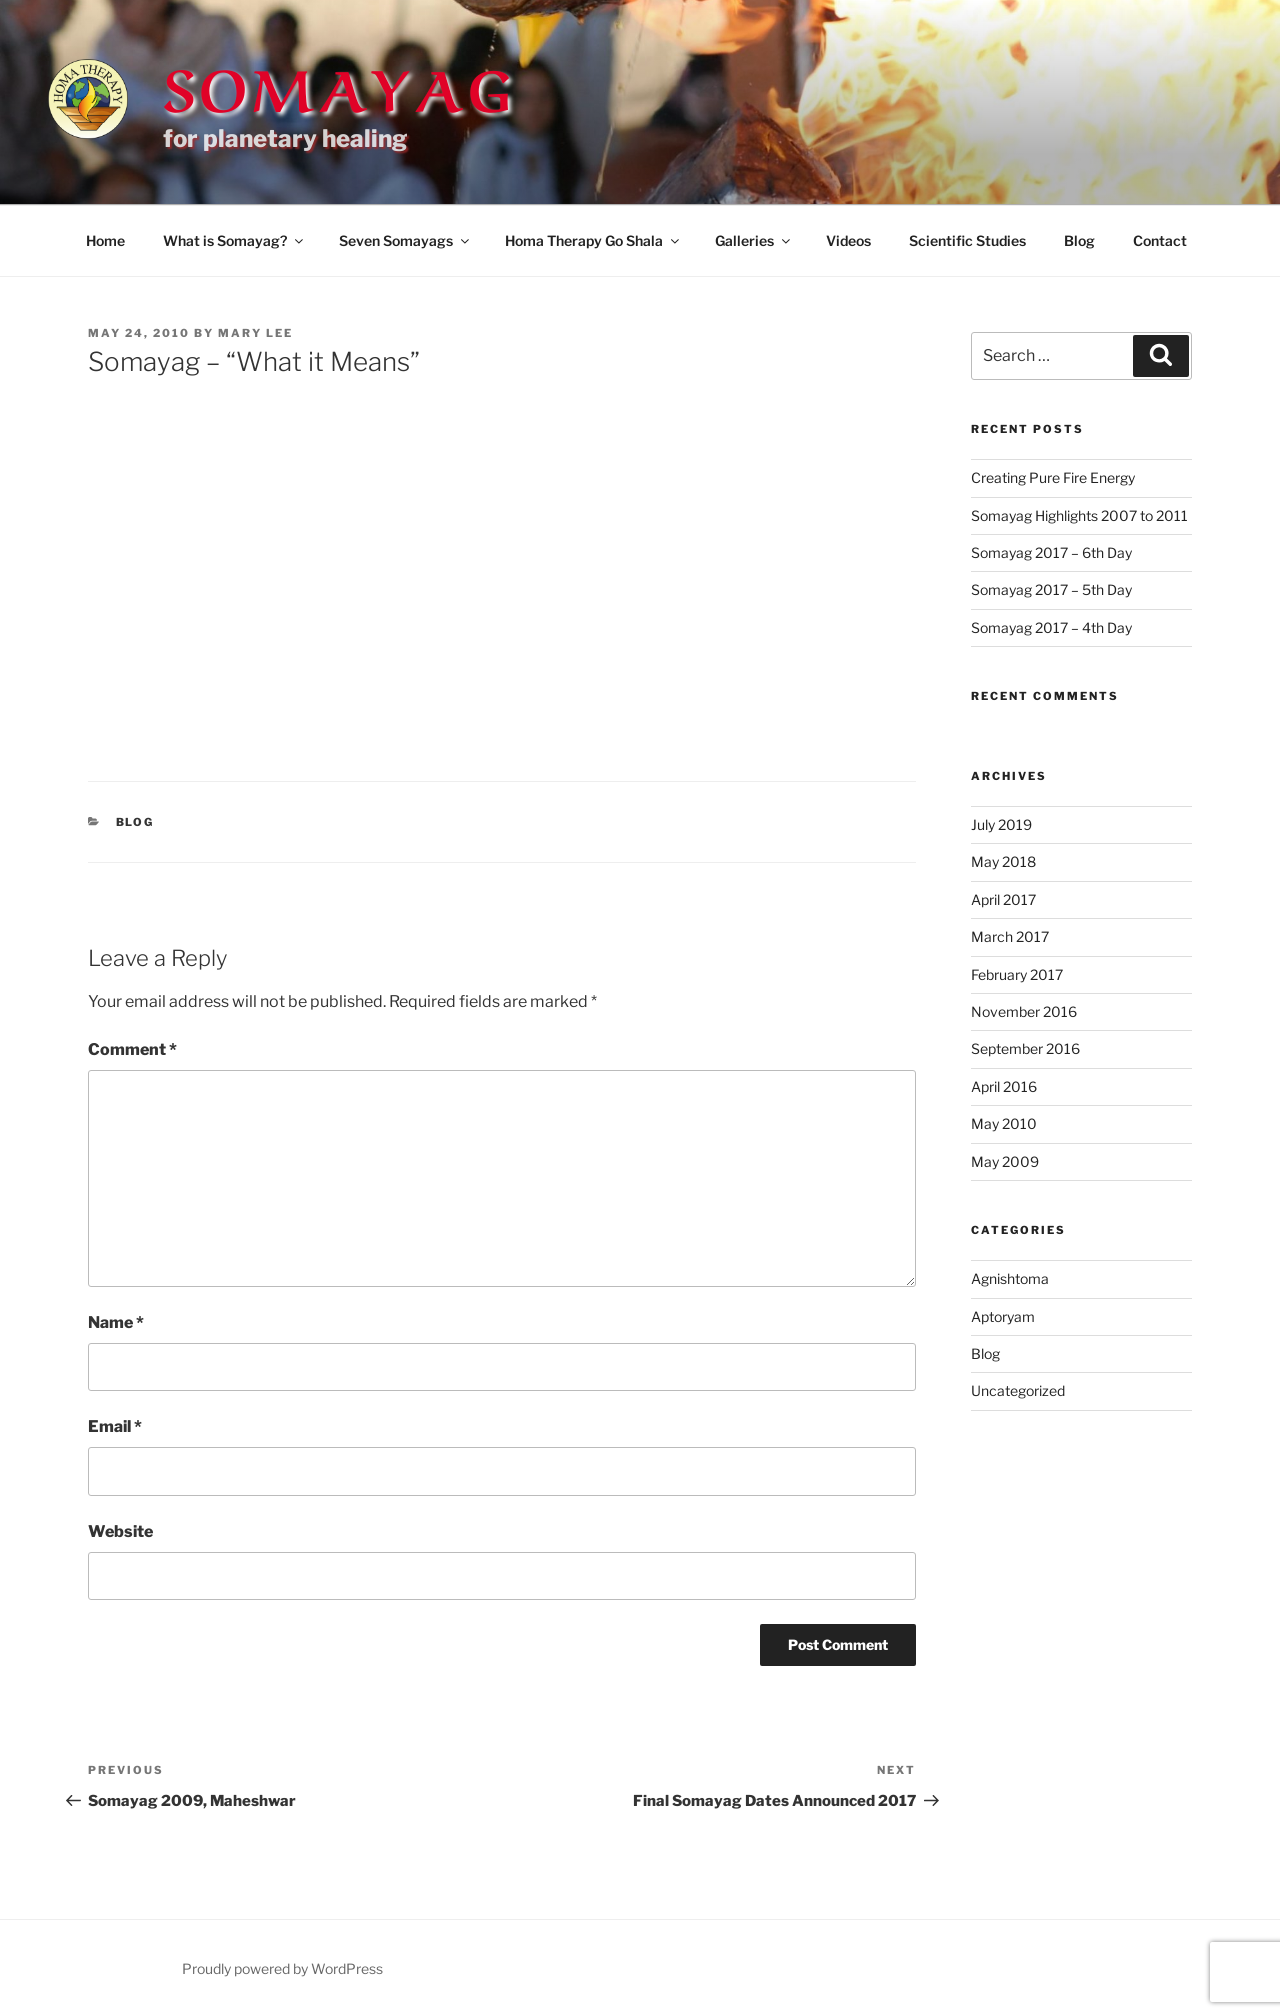  Describe the element at coordinates (282, 1968) in the screenshot. I see `Proudly powered by WordPress` at that location.